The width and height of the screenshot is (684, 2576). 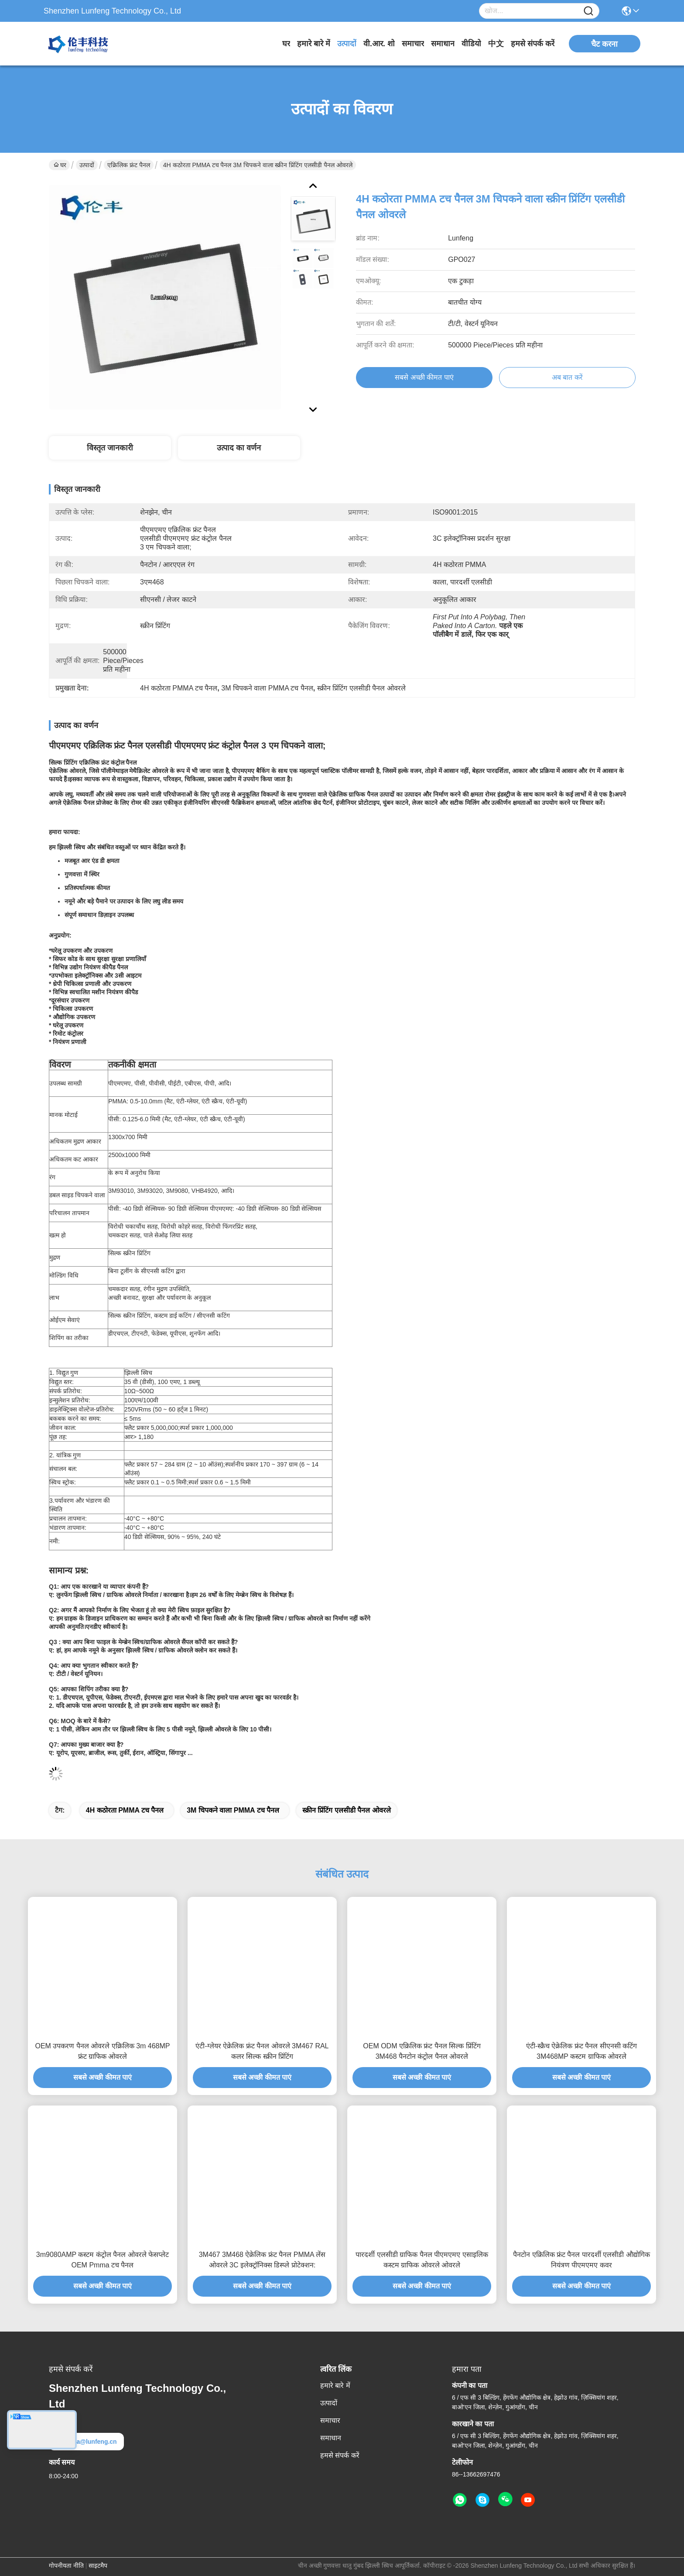 What do you see at coordinates (346, 43) in the screenshot?
I see `उत्पादों` at bounding box center [346, 43].